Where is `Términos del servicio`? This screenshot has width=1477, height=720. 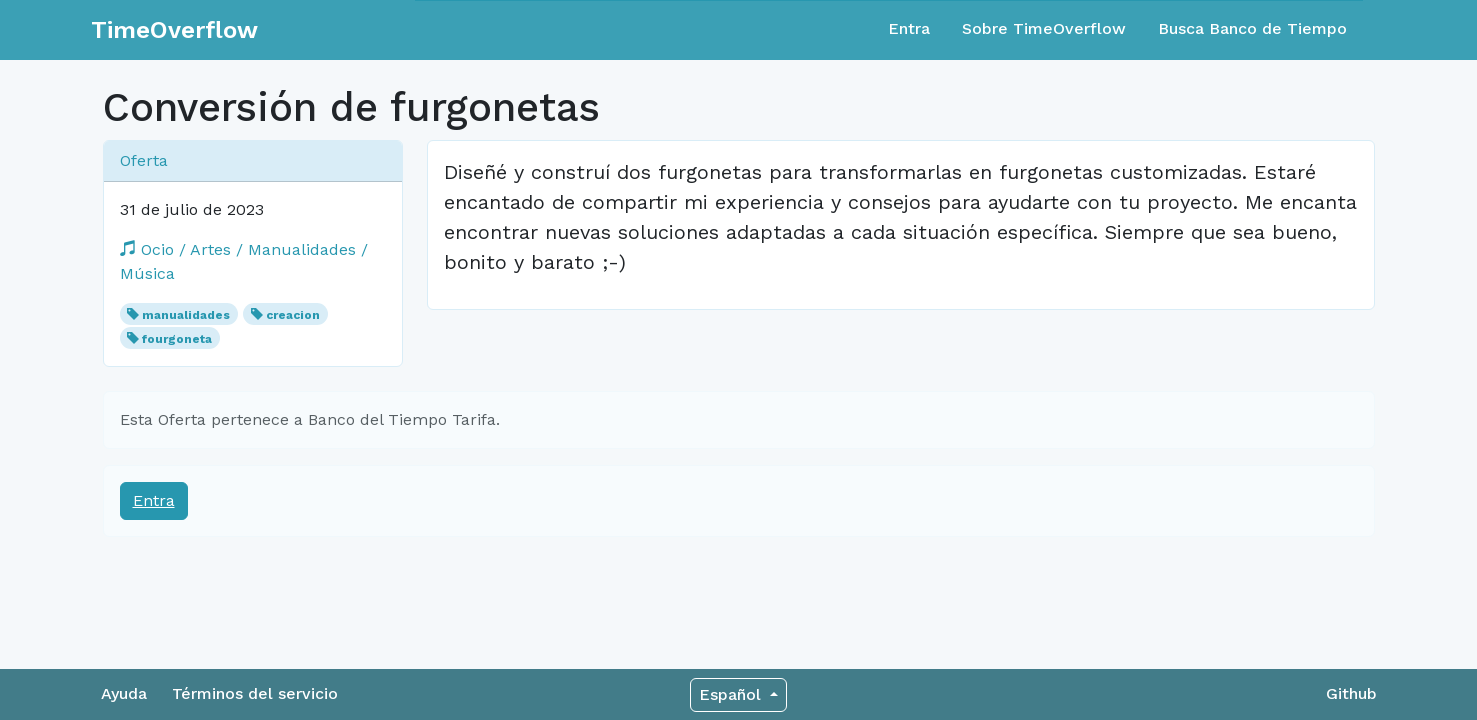
Términos del servicio is located at coordinates (255, 693).